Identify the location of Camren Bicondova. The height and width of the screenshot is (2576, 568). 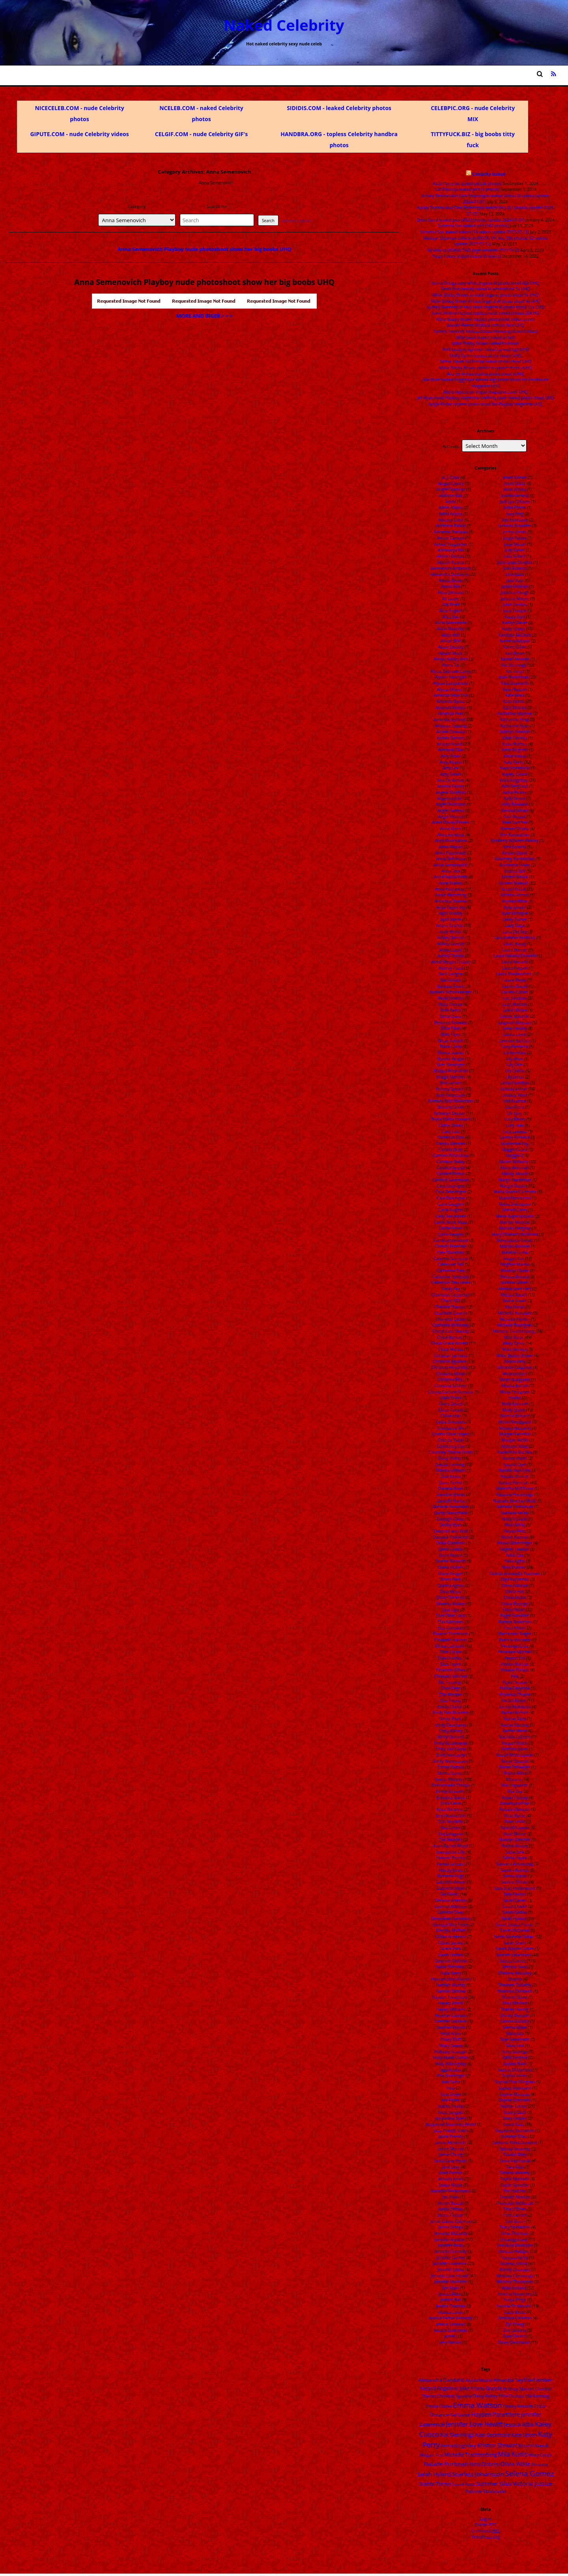
(451, 1155).